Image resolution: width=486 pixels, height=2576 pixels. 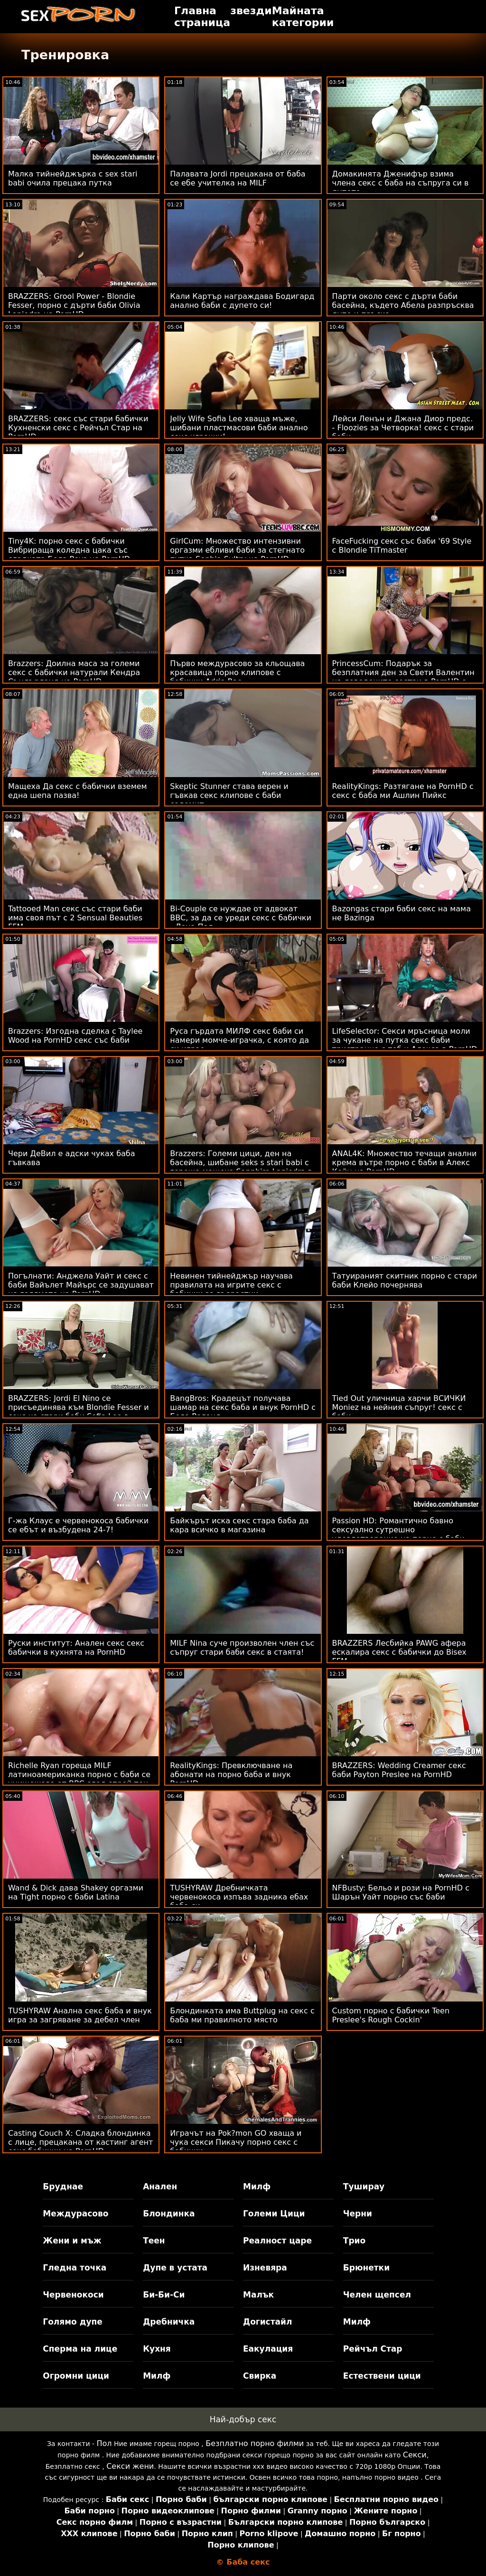 What do you see at coordinates (402, 546) in the screenshot?
I see `FaceFucking секс със баби '69 Style с Blondie TiTmaster` at bounding box center [402, 546].